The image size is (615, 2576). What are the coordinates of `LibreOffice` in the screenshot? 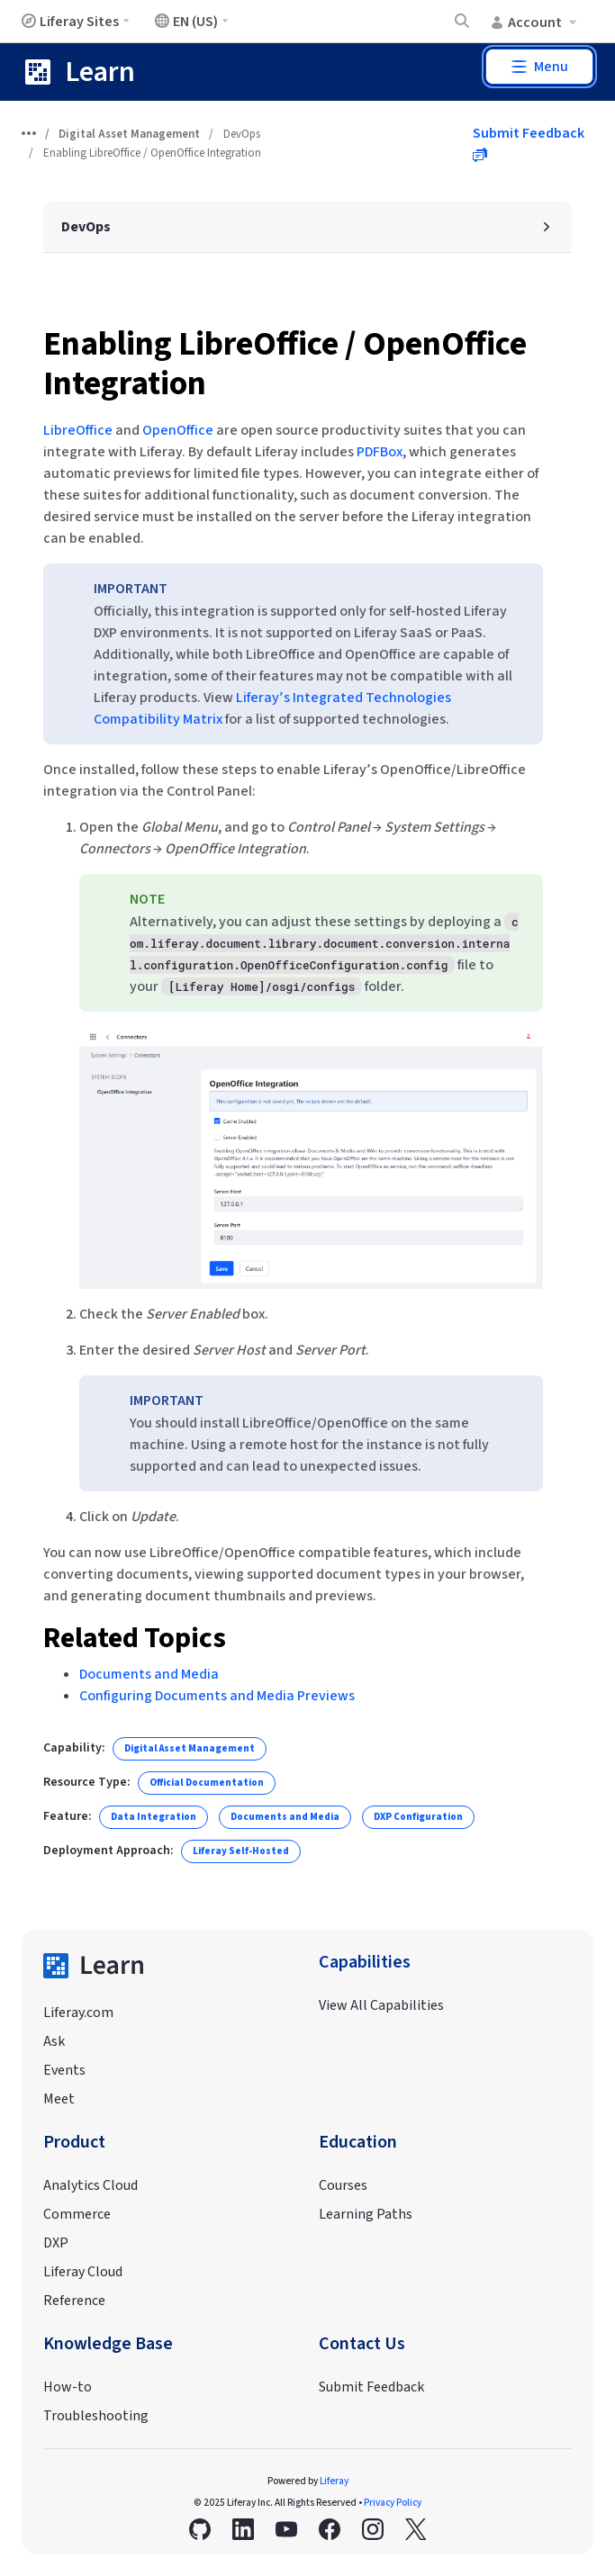 It's located at (78, 430).